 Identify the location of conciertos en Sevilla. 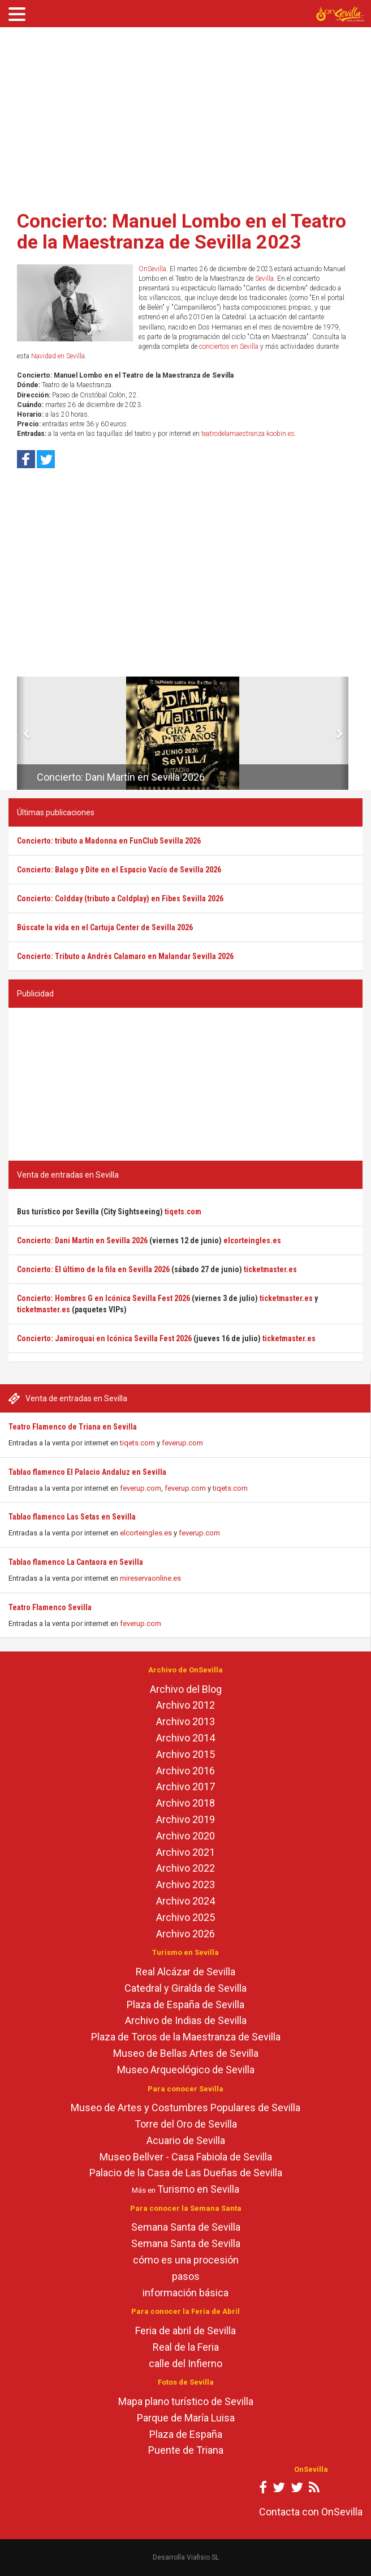
(228, 346).